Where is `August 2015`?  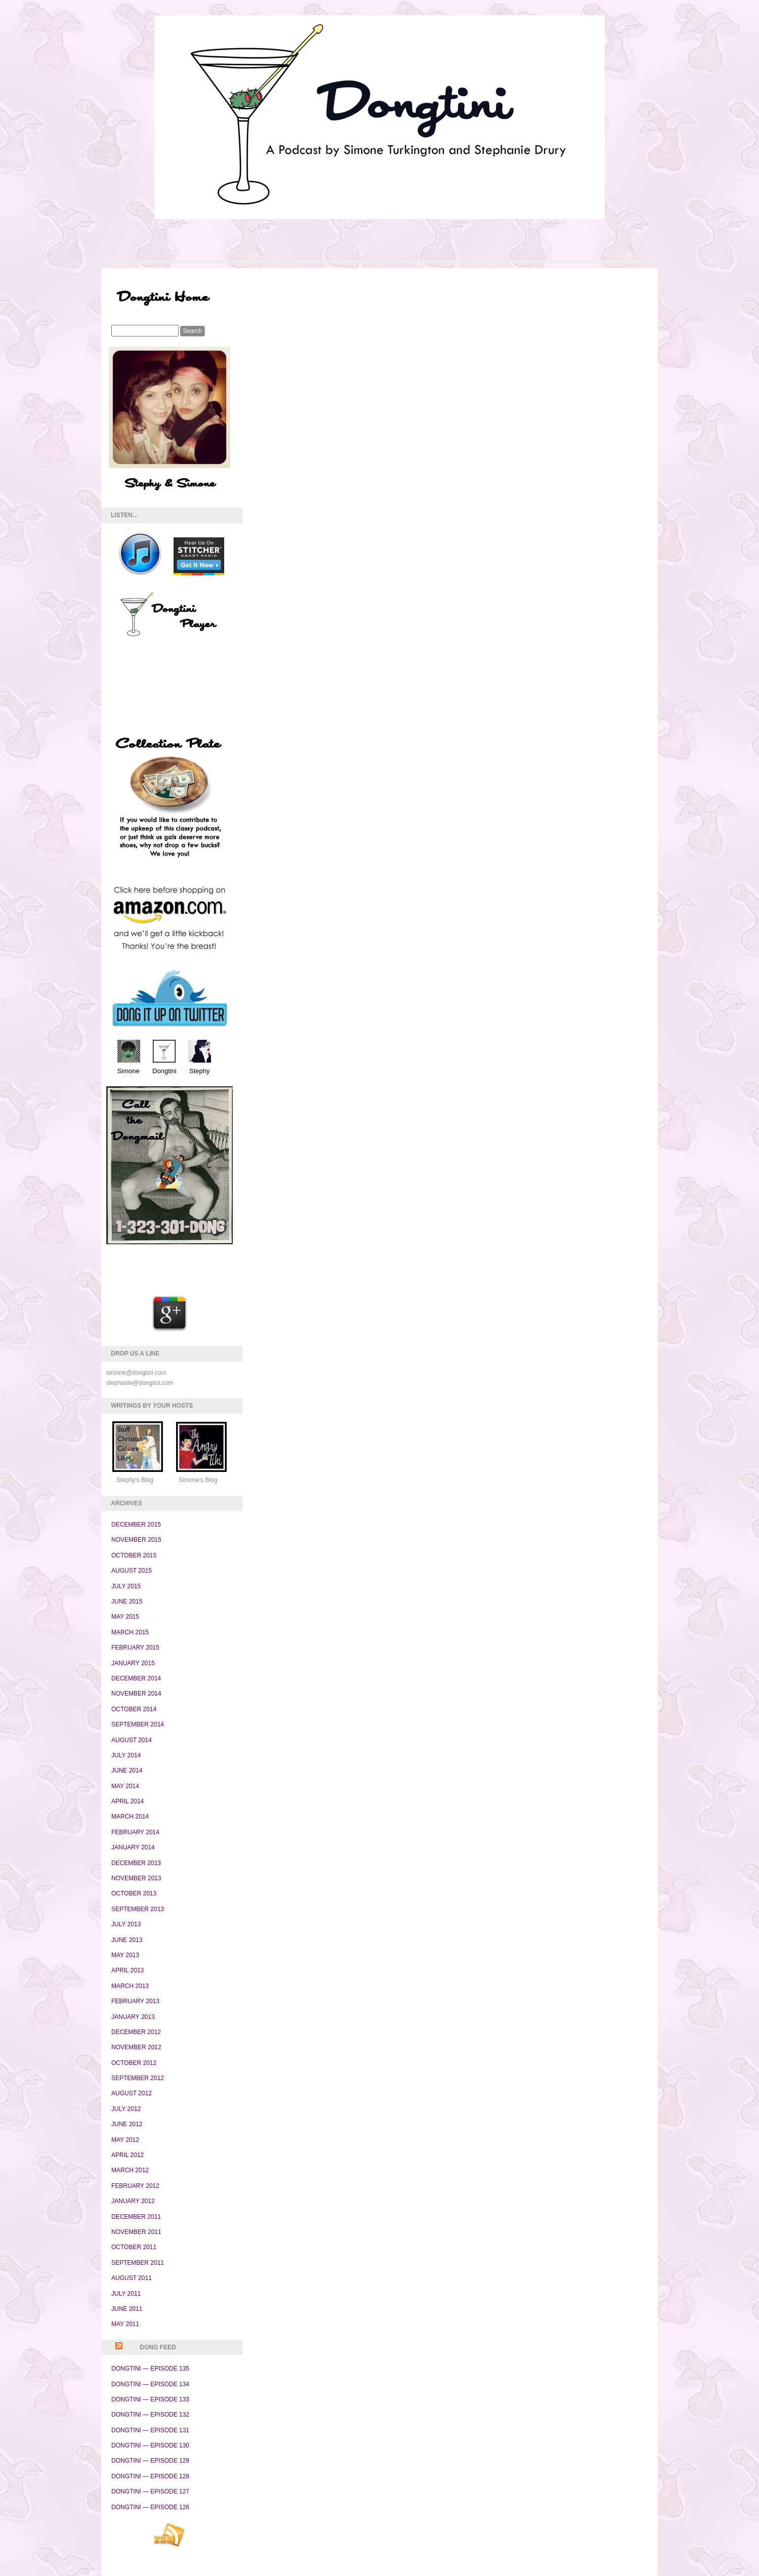 August 2015 is located at coordinates (131, 1570).